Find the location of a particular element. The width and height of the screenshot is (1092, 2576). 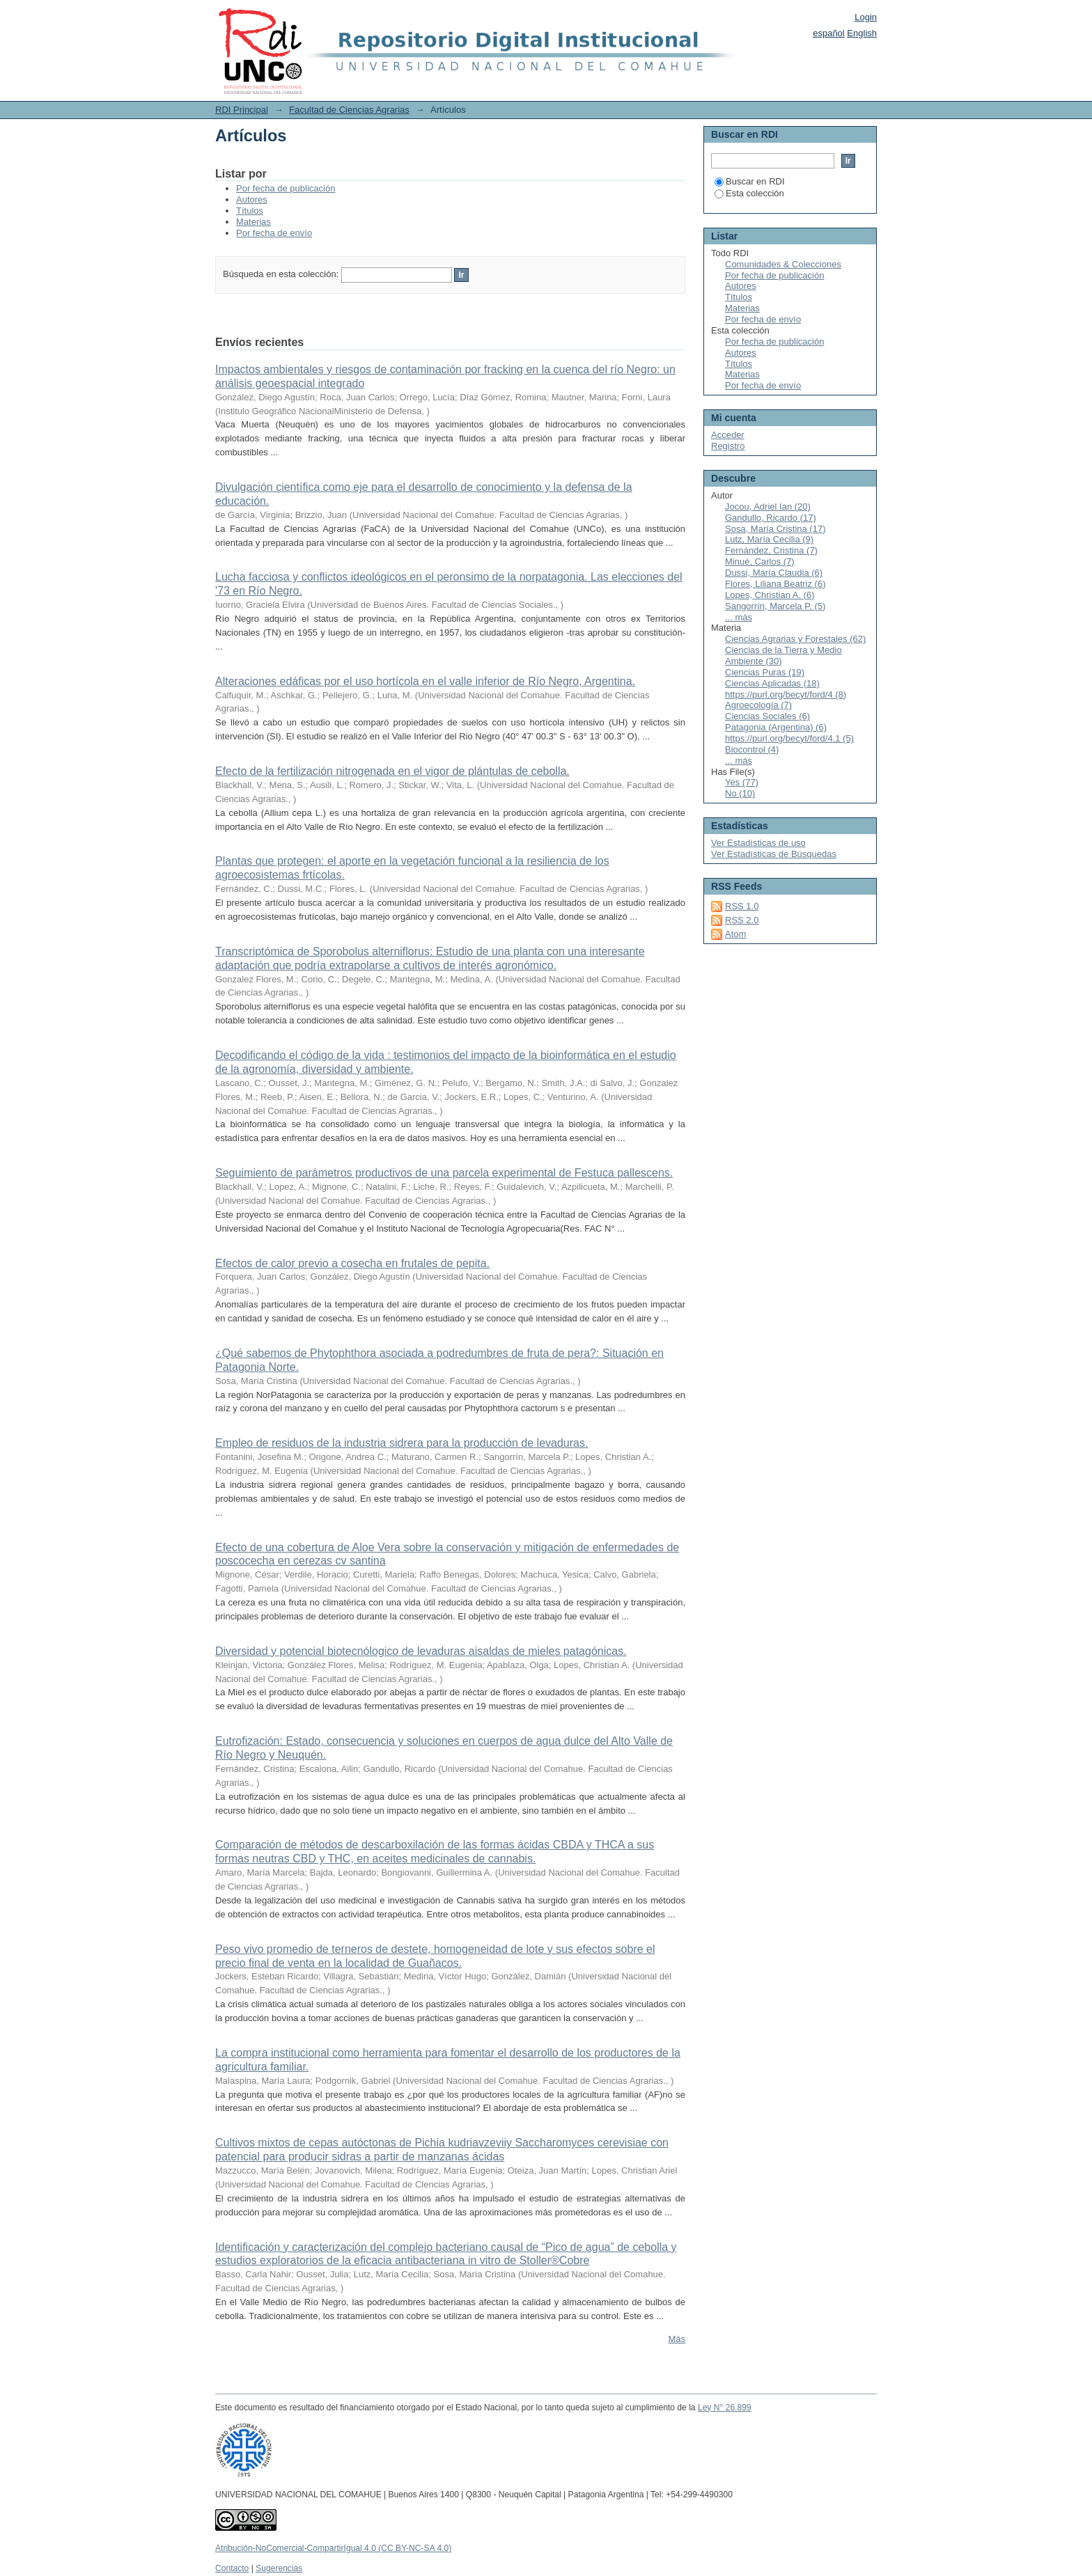

Títulos is located at coordinates (249, 210).